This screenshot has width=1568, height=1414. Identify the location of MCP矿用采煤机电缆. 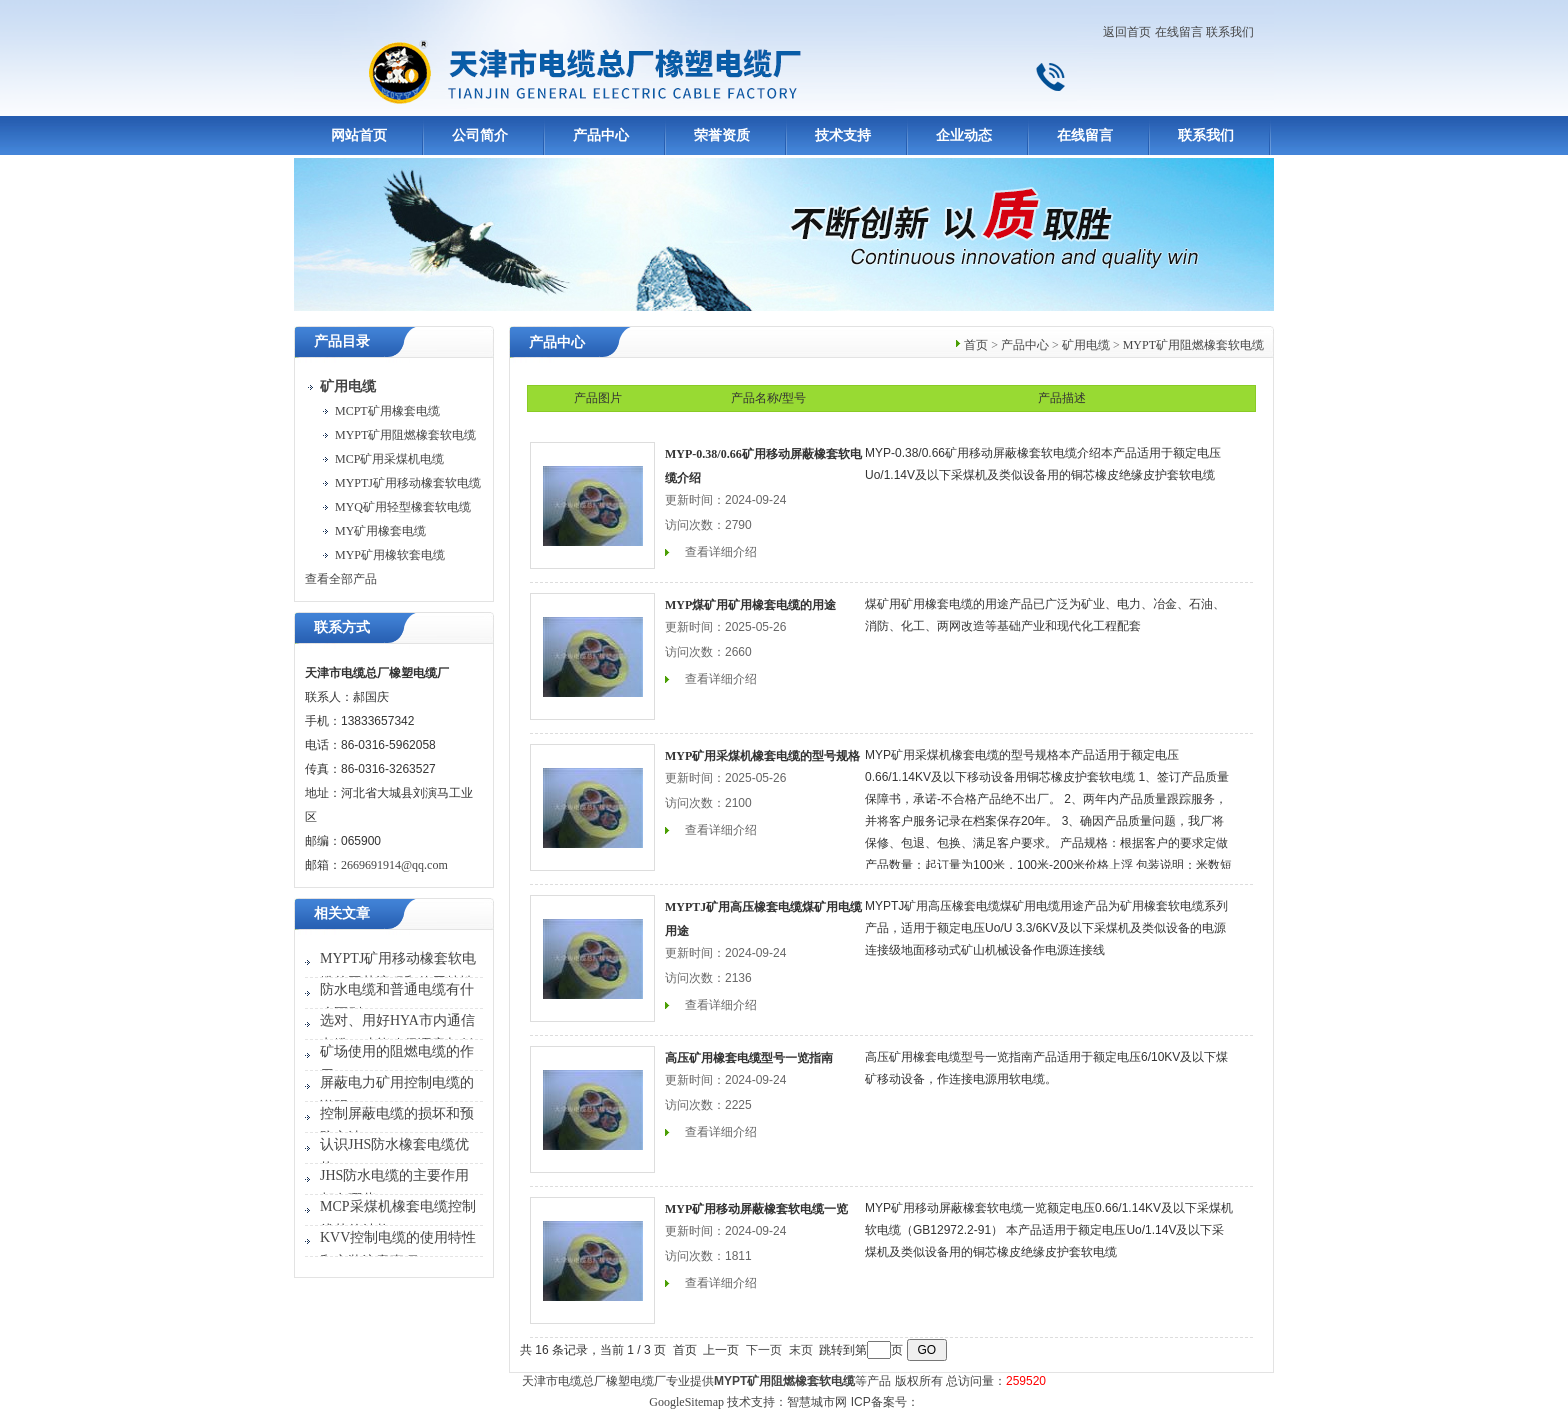
(389, 459).